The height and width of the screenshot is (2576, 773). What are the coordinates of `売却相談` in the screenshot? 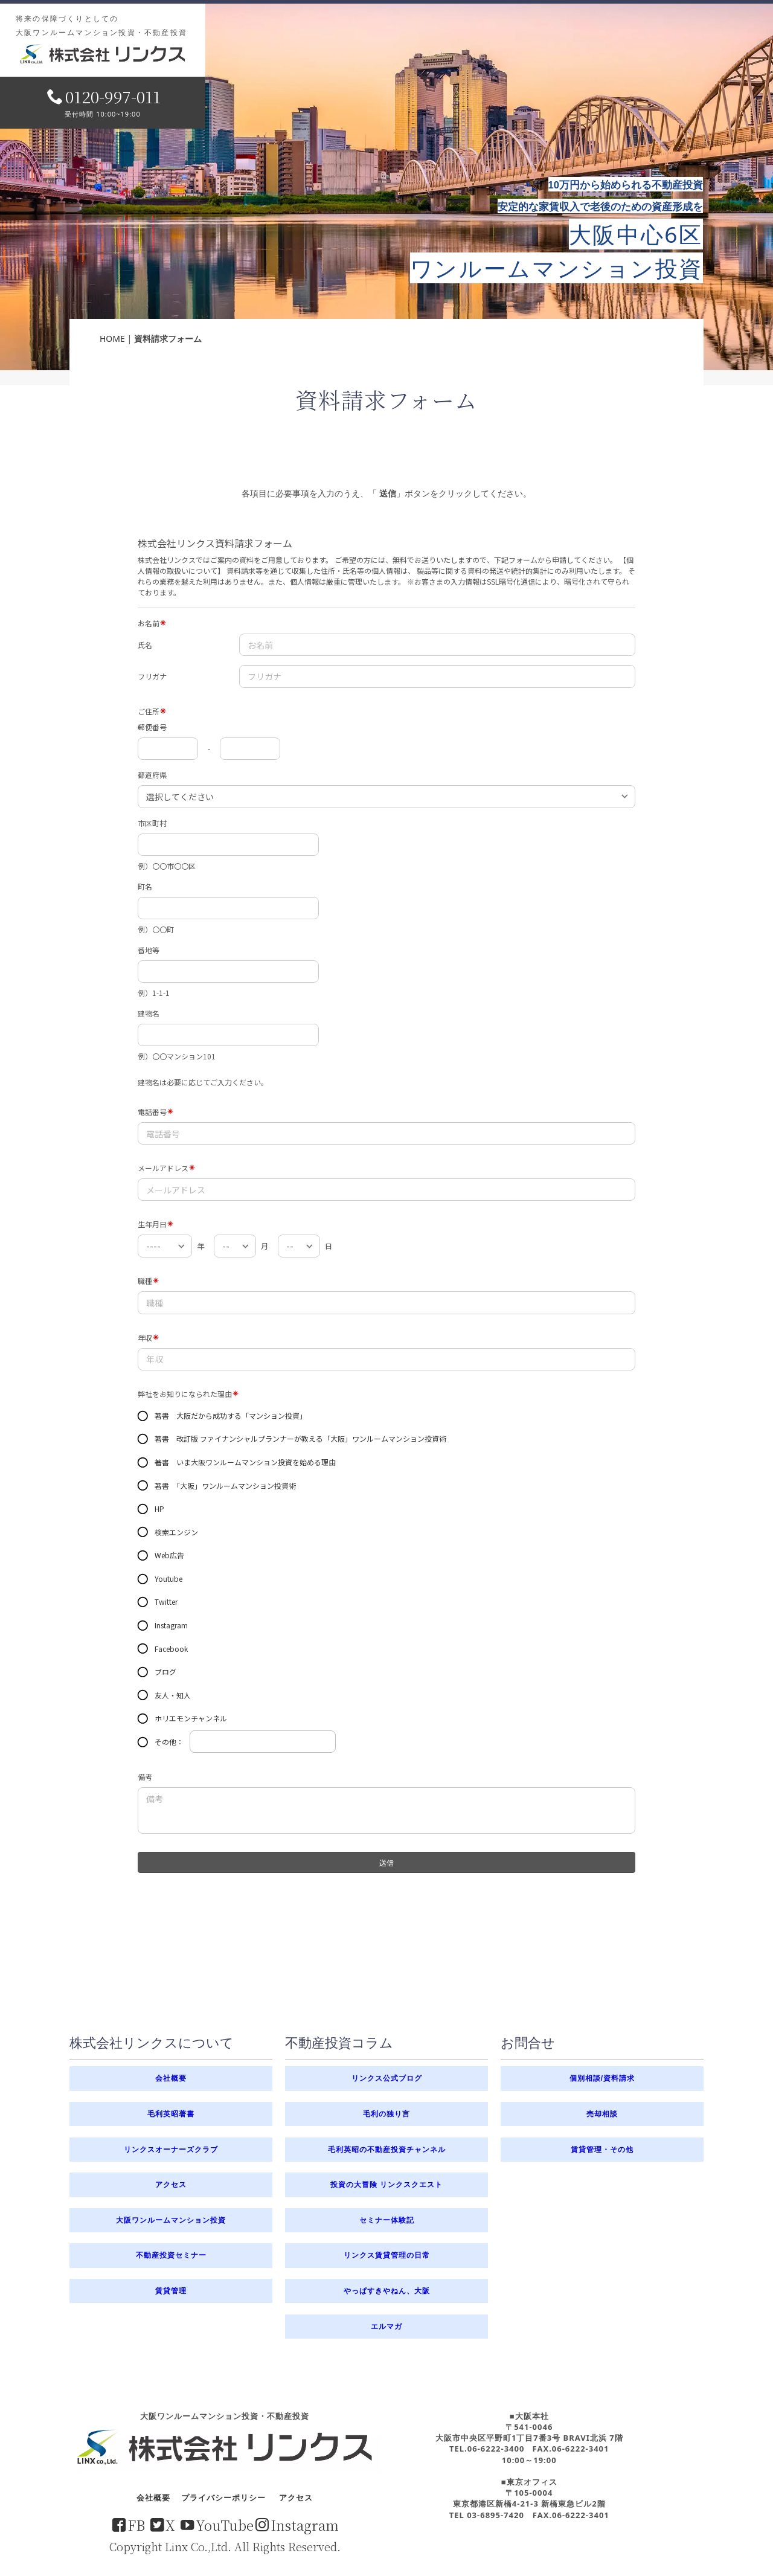 It's located at (602, 2114).